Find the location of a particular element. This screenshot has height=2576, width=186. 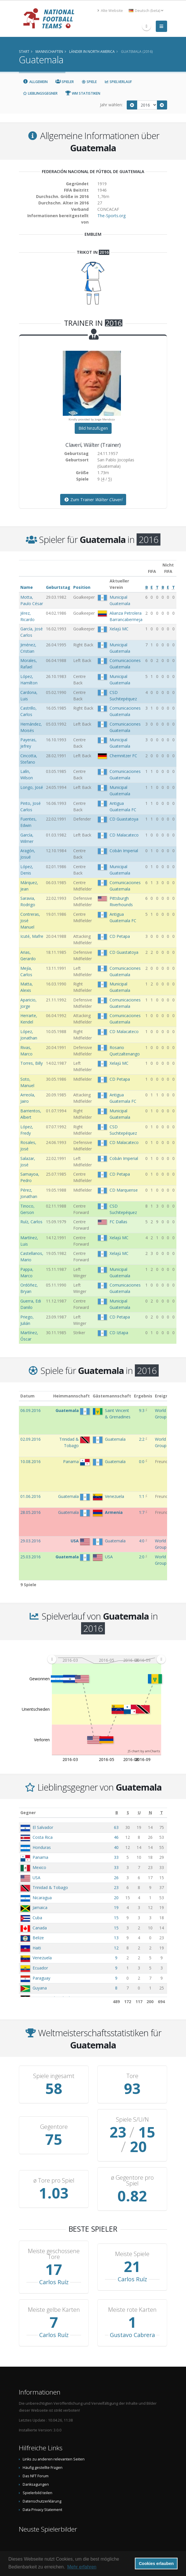

19 is located at coordinates (116, 1907).